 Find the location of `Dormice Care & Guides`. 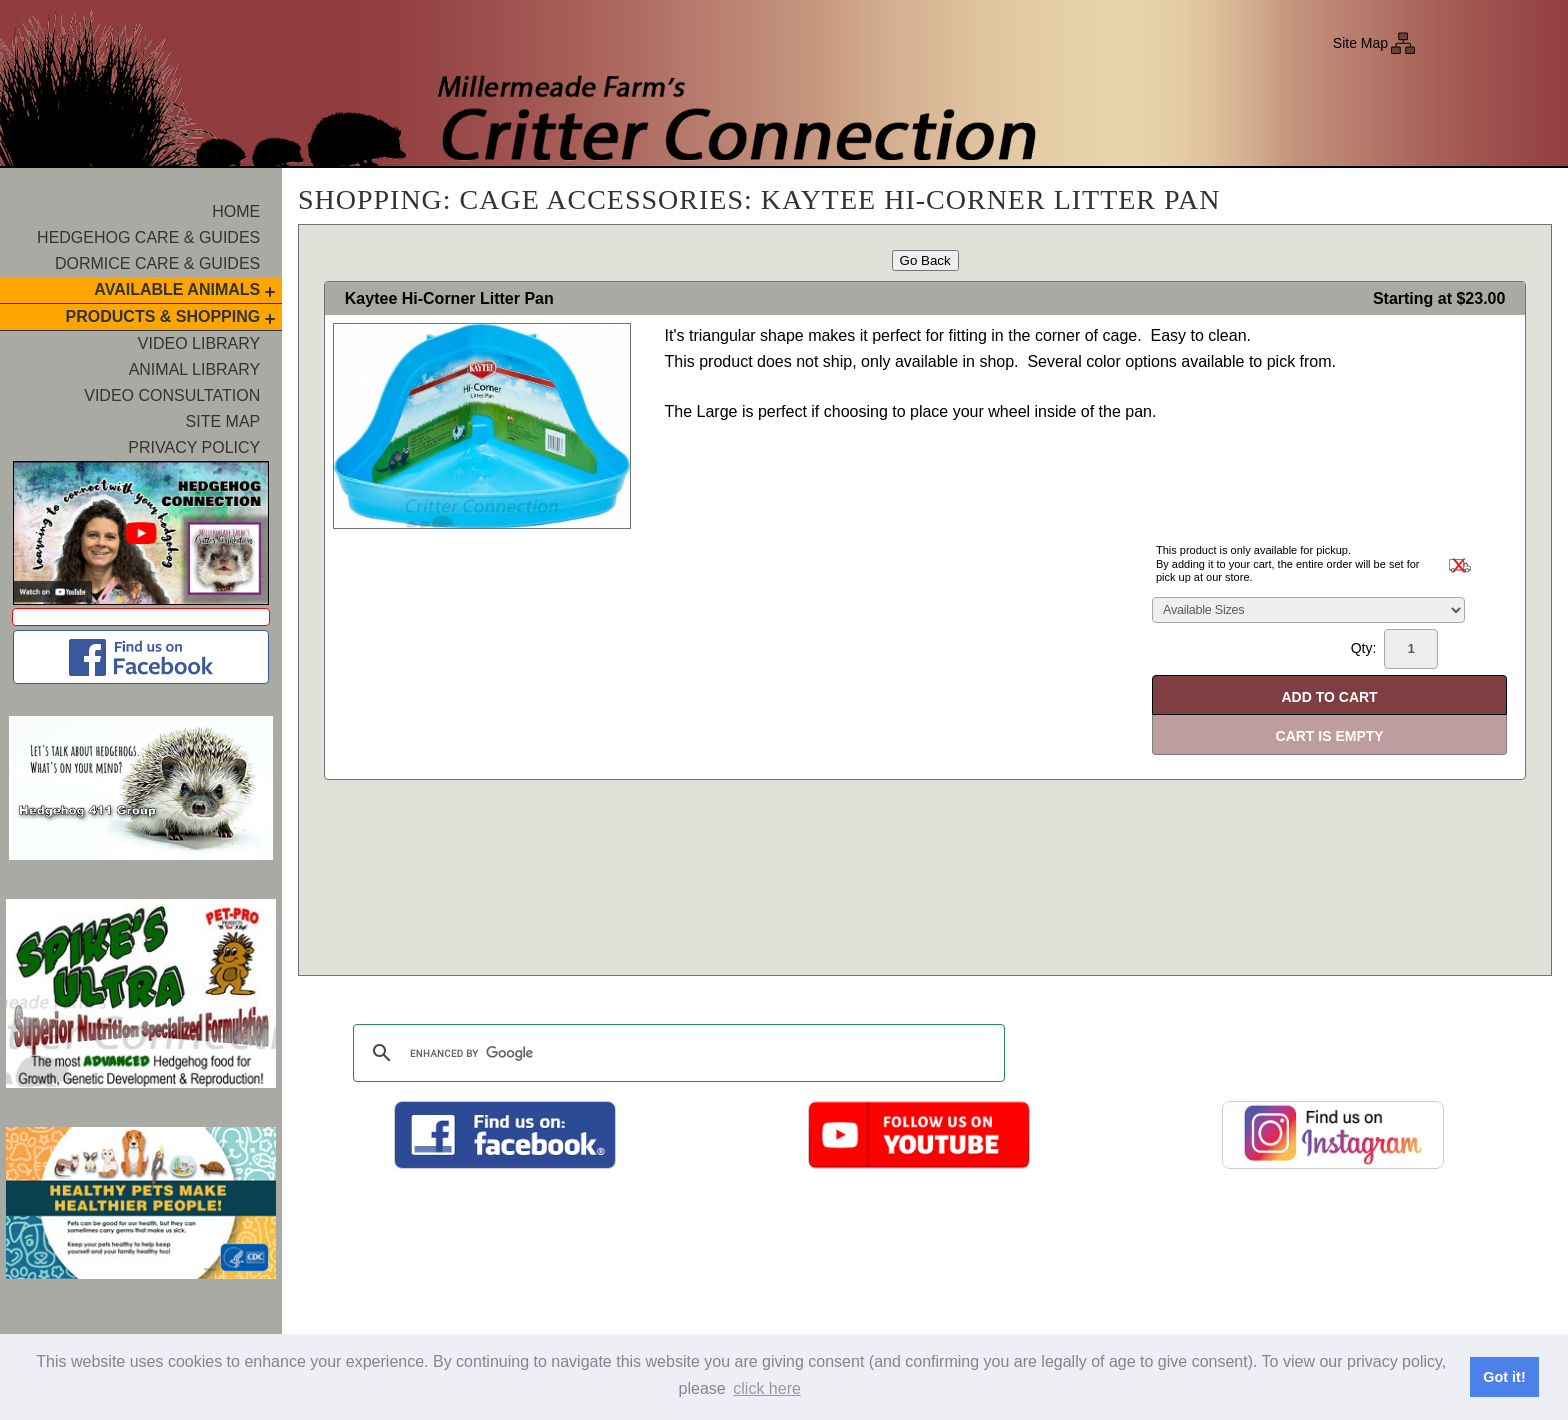

Dormice Care & Guides is located at coordinates (157, 263).